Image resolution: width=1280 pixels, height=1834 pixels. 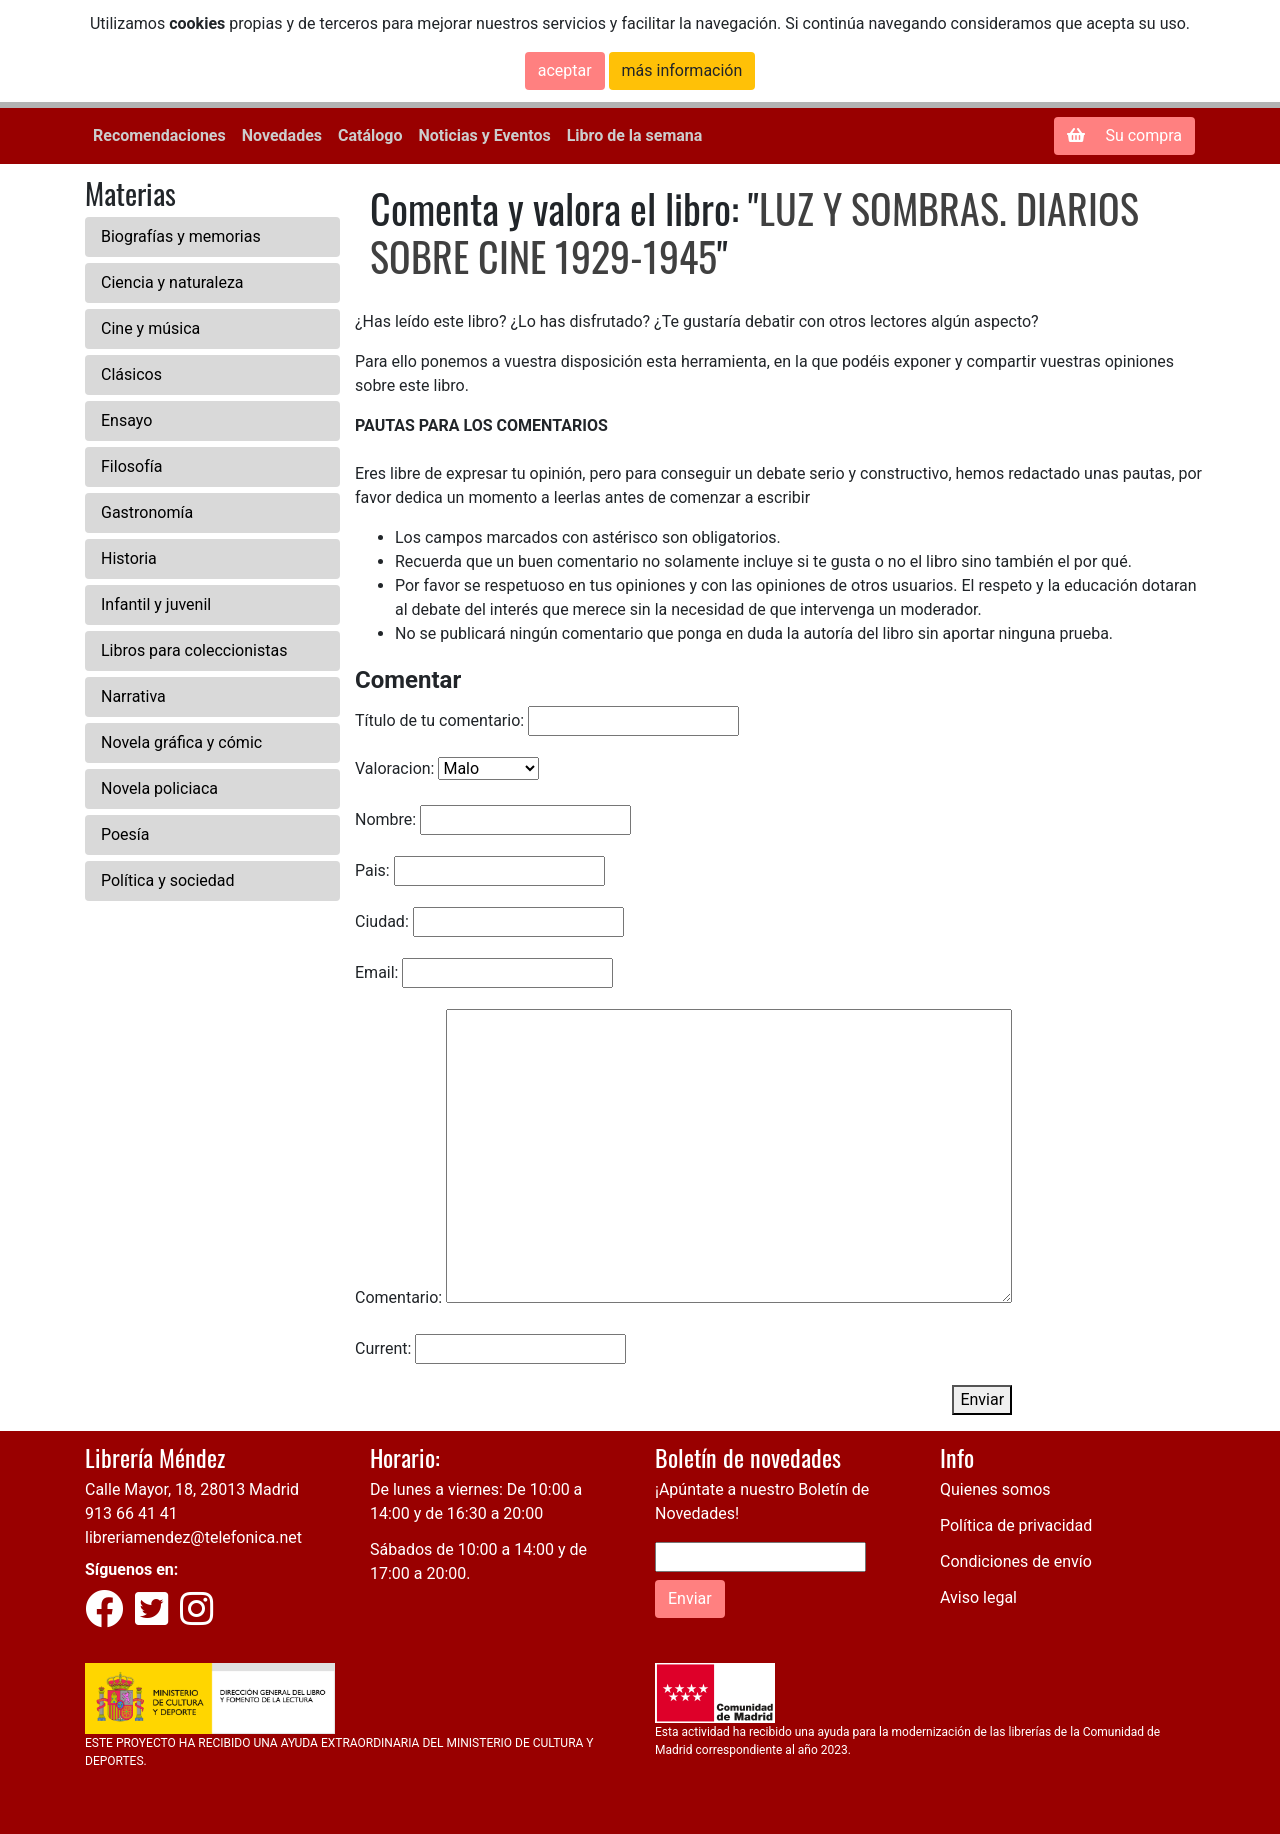 I want to click on Current:, so click(x=383, y=1348).